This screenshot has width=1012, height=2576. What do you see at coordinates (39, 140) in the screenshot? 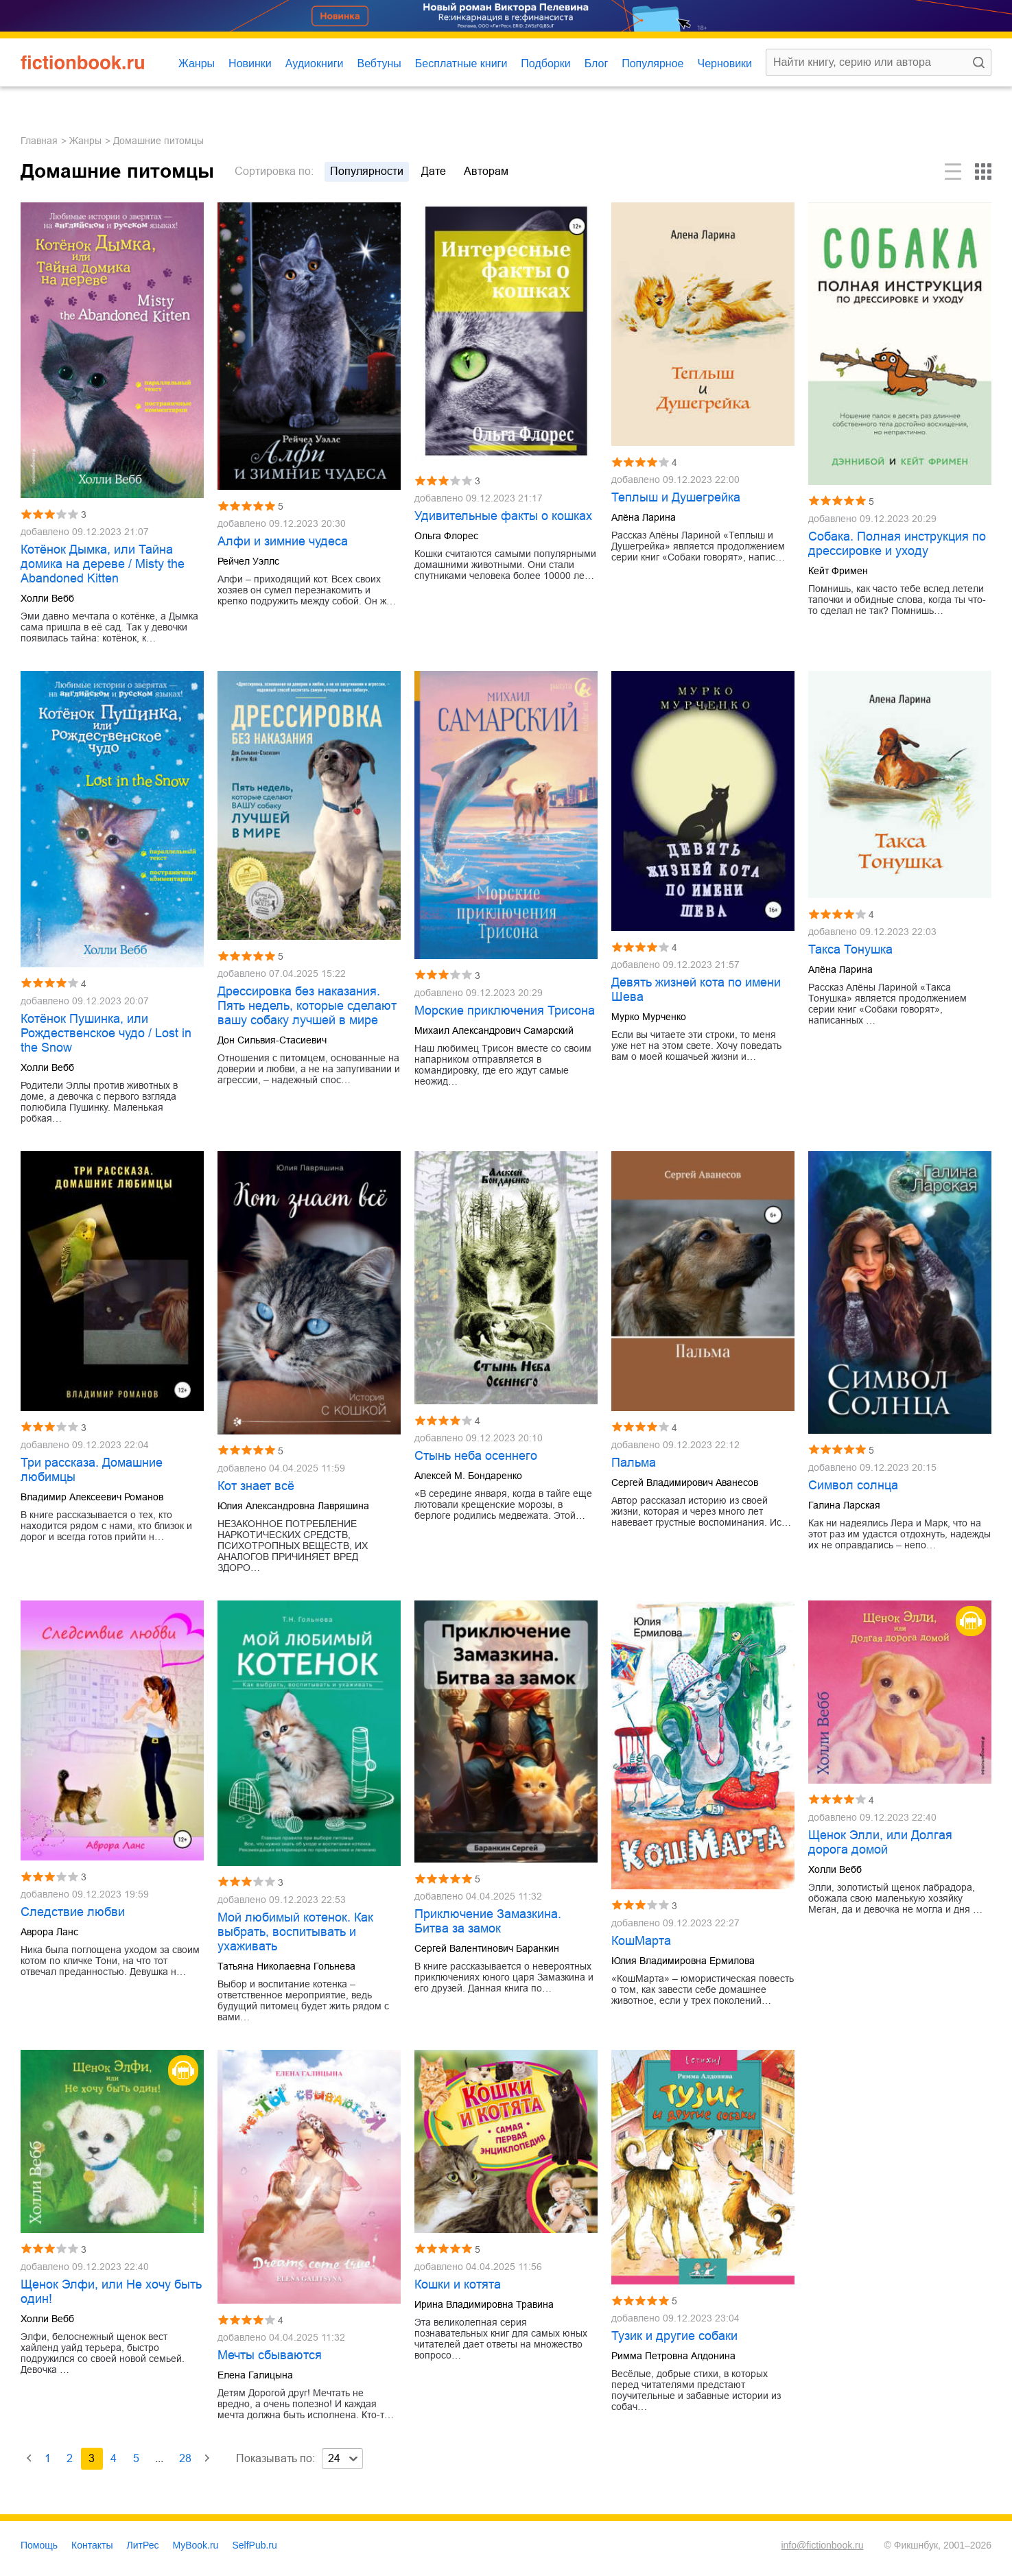
I see `Главная` at bounding box center [39, 140].